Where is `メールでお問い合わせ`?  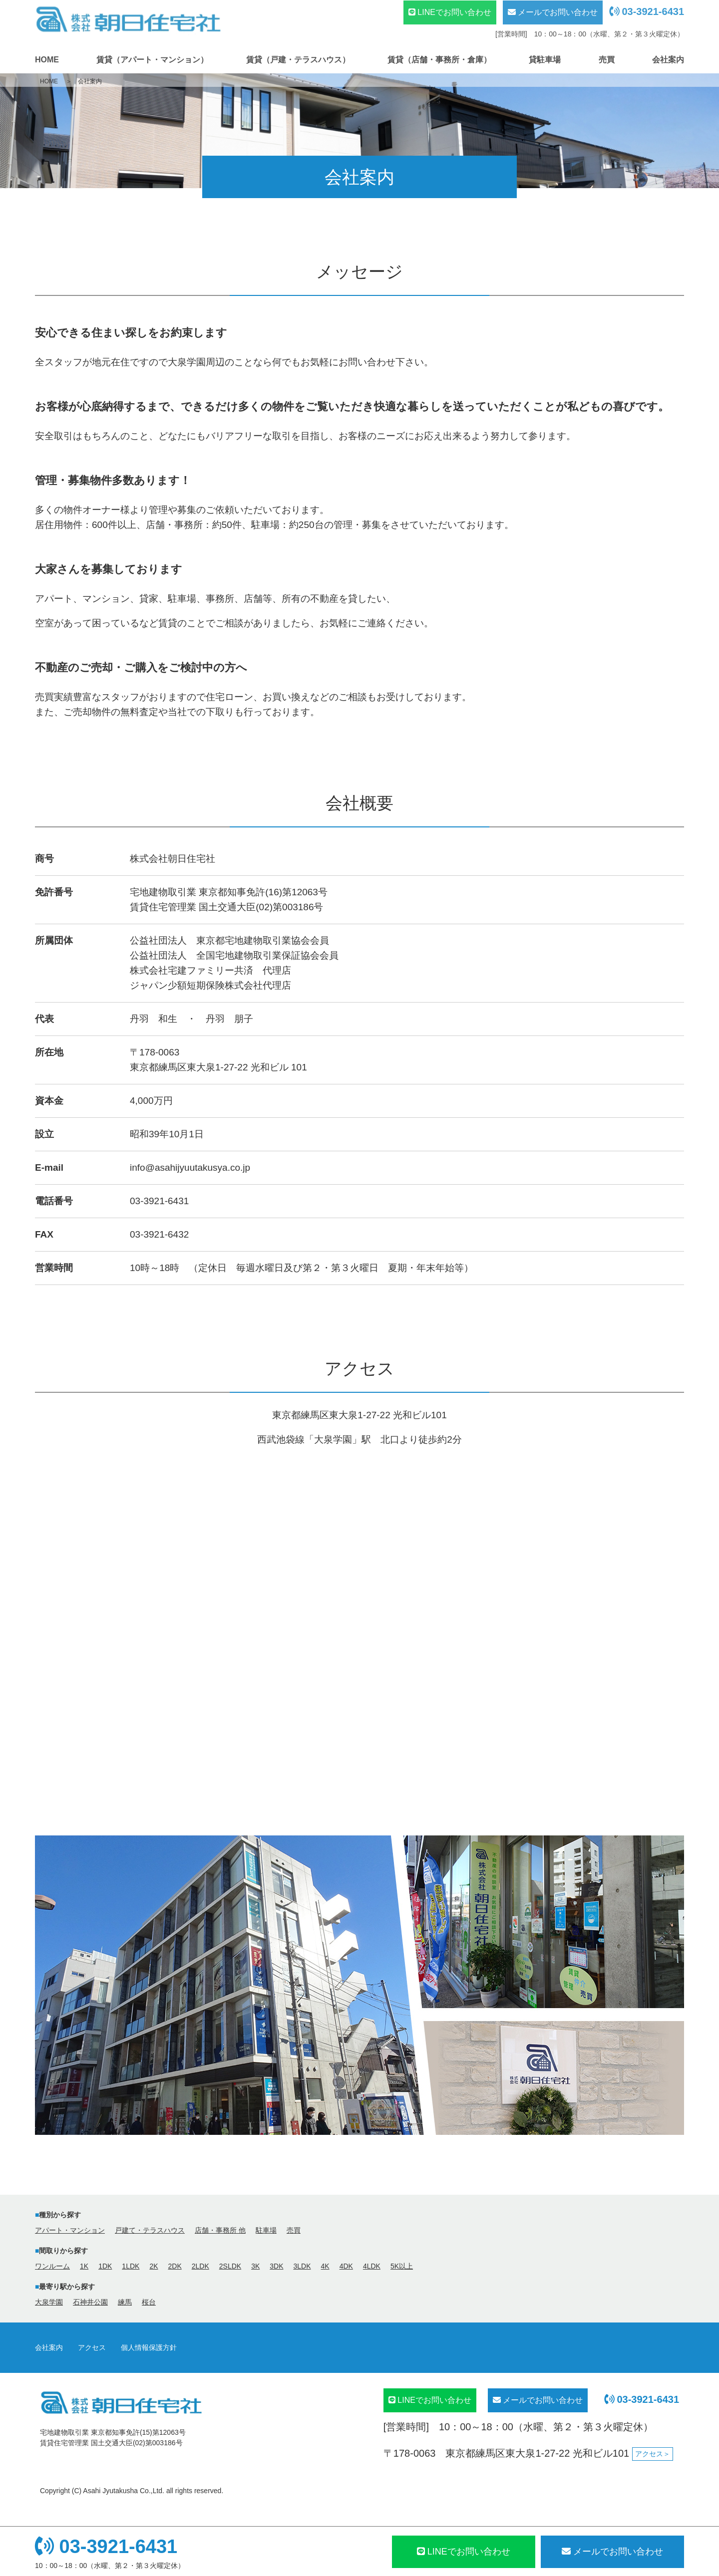
メールでお問い合わせ is located at coordinates (553, 12).